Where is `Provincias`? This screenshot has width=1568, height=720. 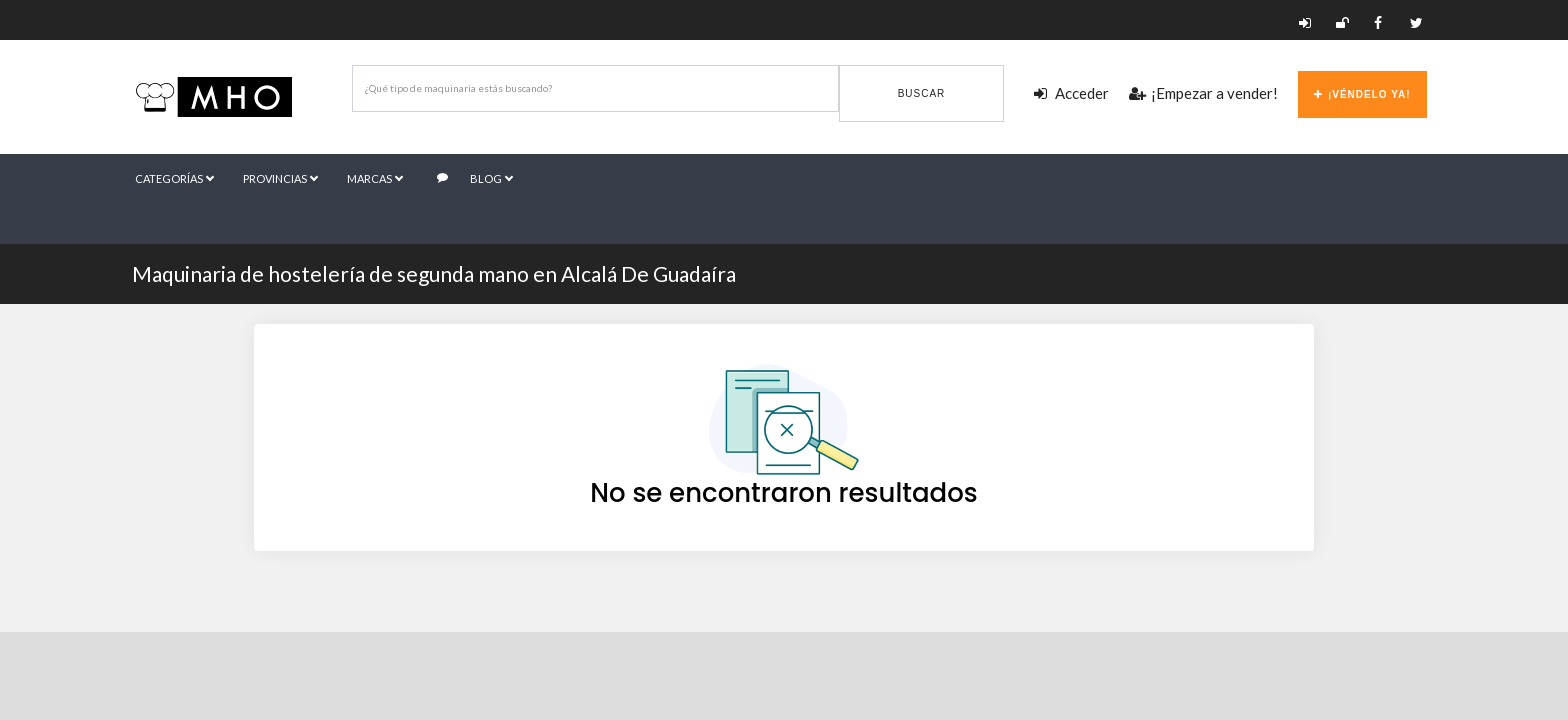
Provincias is located at coordinates (280, 179).